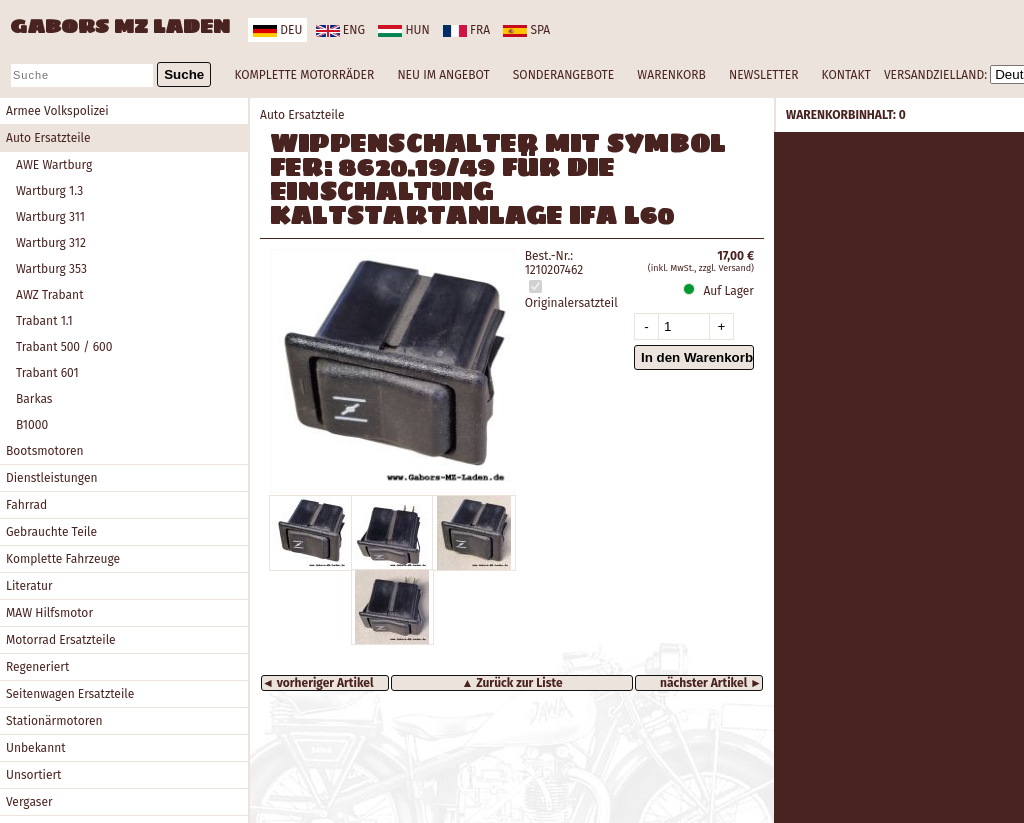  I want to click on Wartburg 1.3, so click(49, 191).